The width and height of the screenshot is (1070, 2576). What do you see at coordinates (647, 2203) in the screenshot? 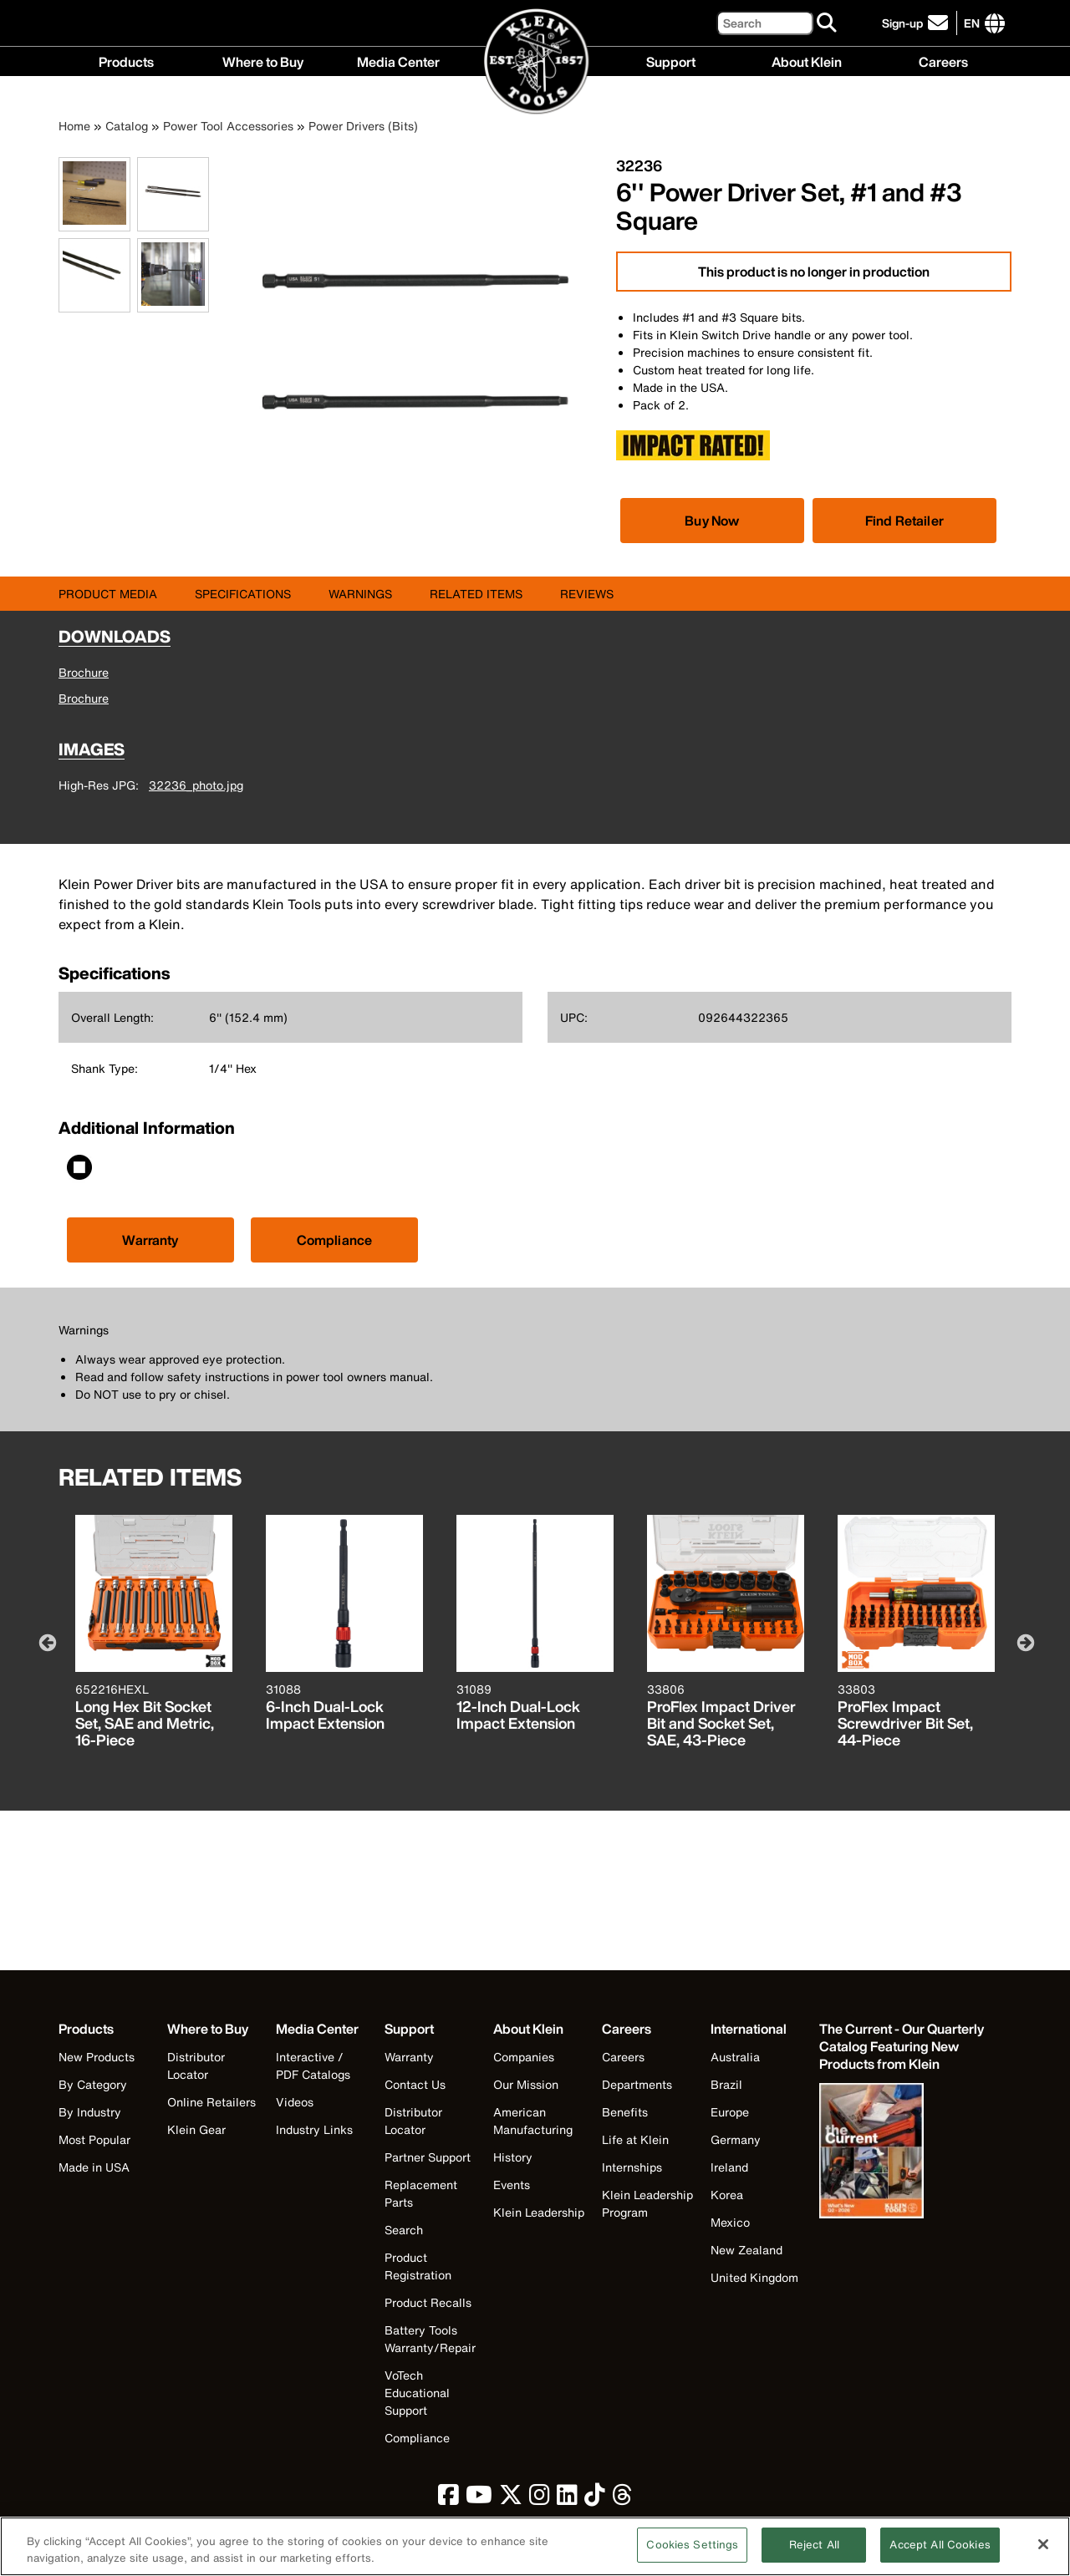
I see `Klein Leadership Program` at bounding box center [647, 2203].